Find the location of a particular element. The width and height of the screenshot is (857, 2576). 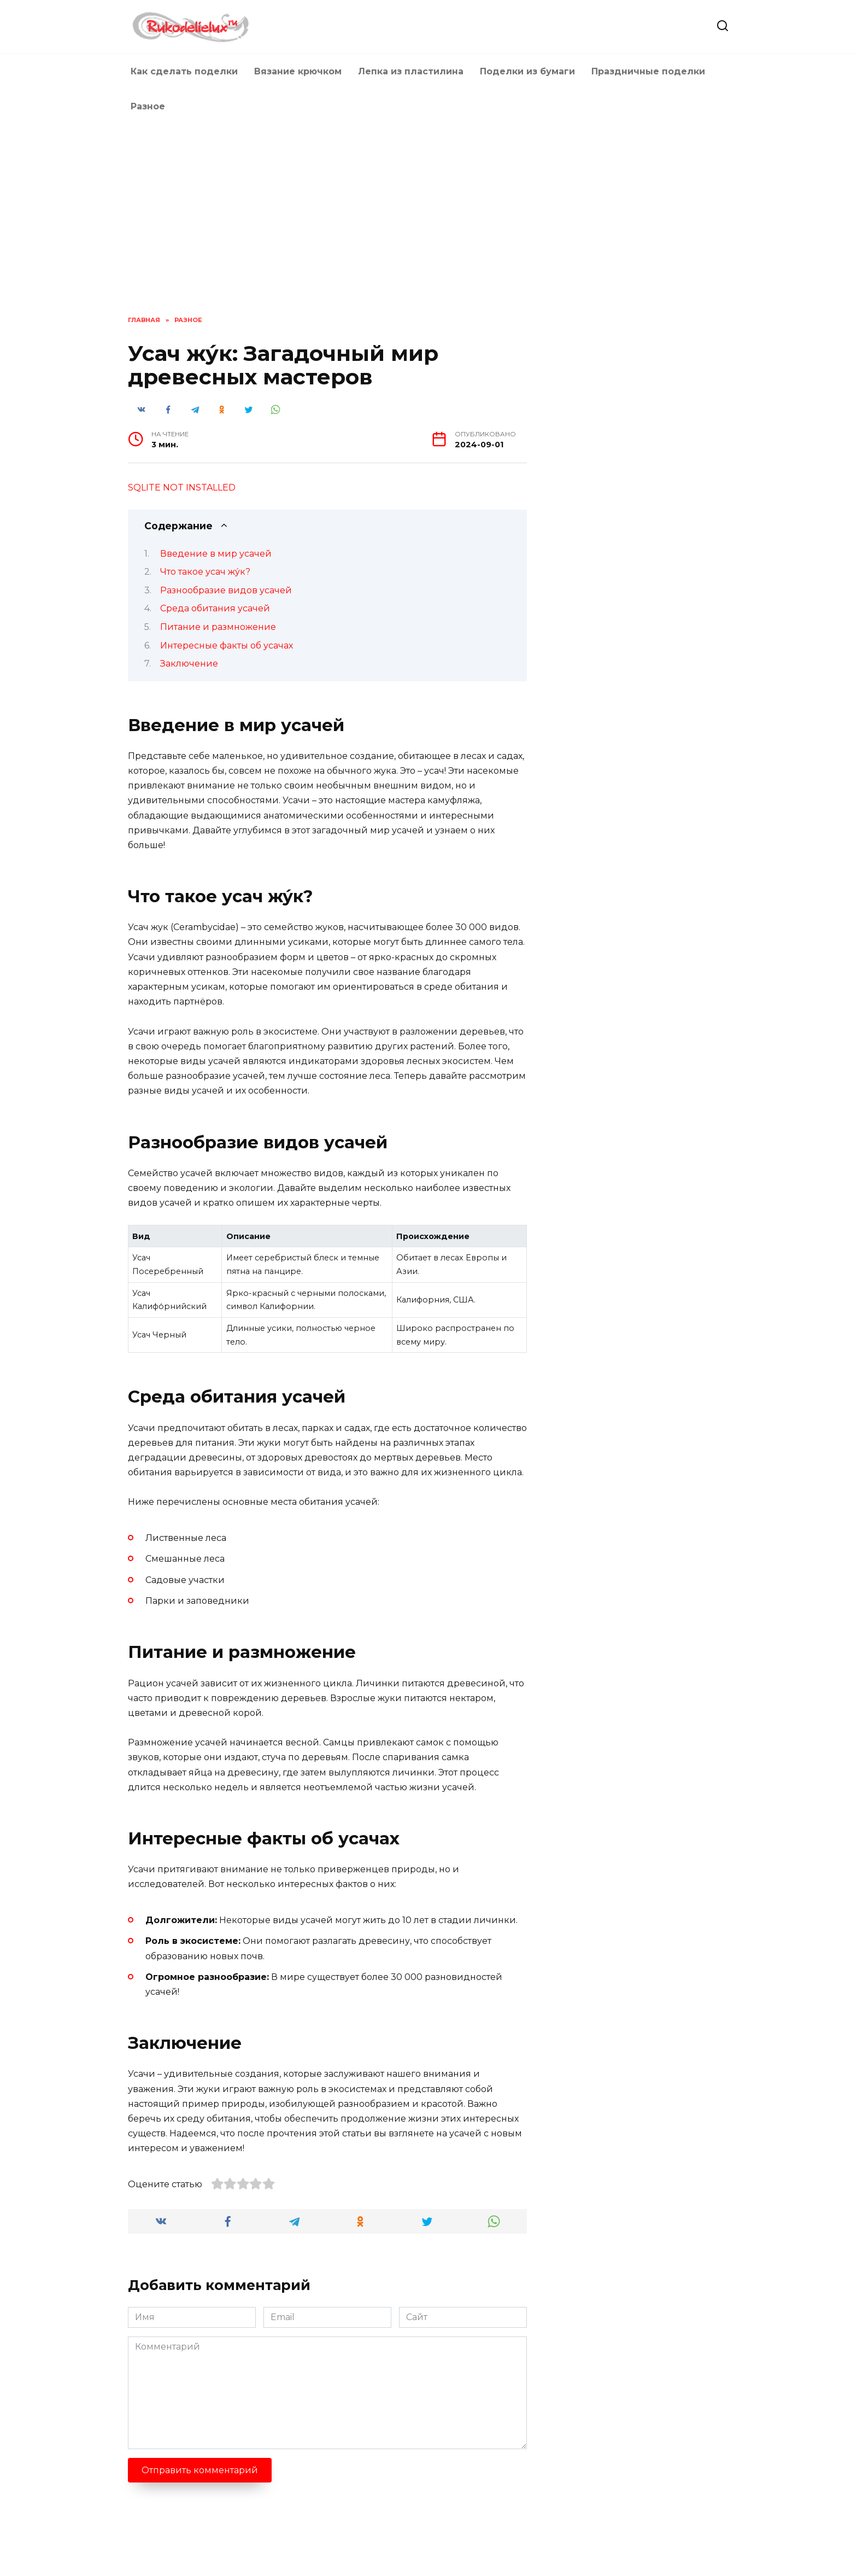

Введение в мир усачей is located at coordinates (216, 553).